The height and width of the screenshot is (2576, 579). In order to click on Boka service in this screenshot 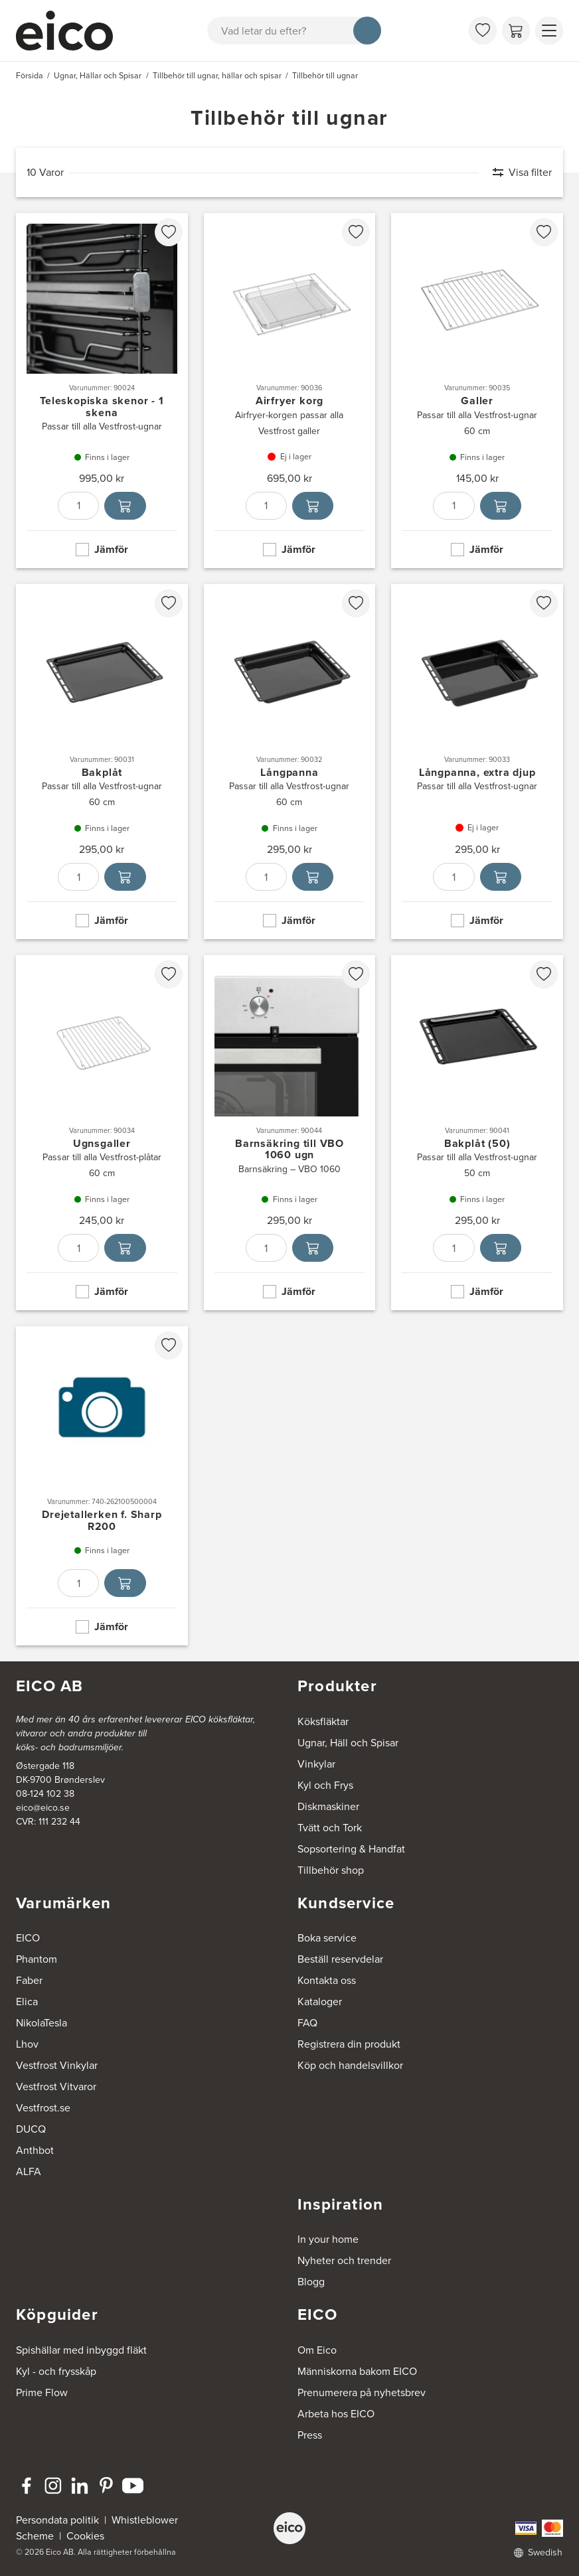, I will do `click(327, 1937)`.